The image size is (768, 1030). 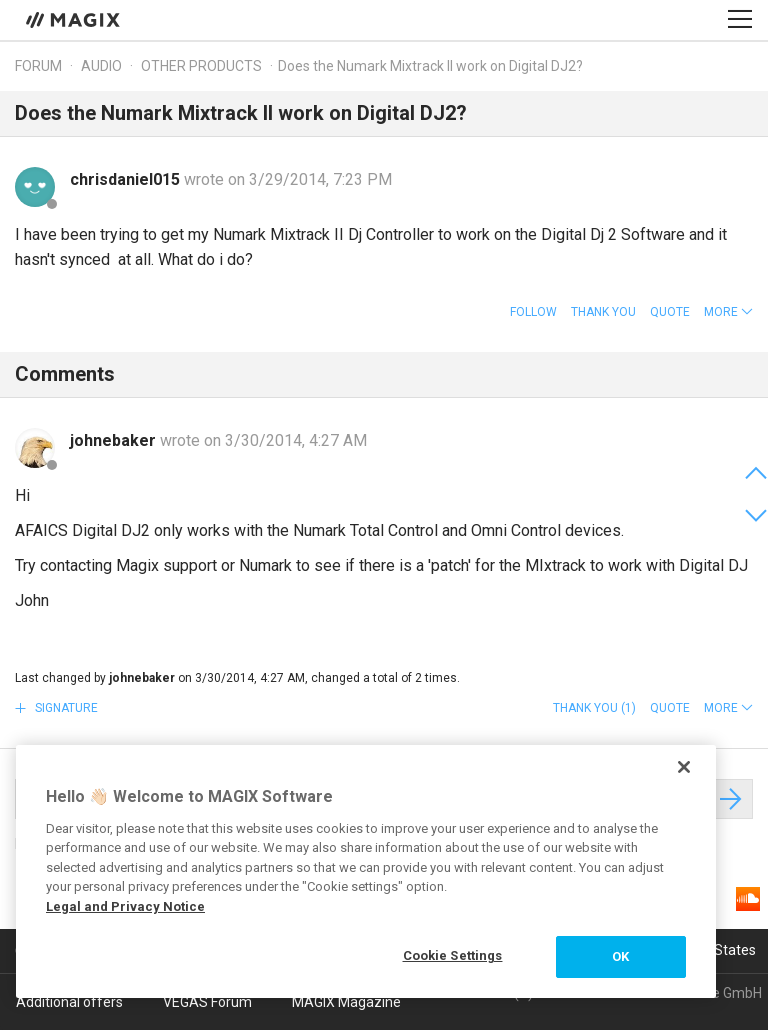 What do you see at coordinates (125, 906) in the screenshot?
I see `Legal and Privacy Notice` at bounding box center [125, 906].